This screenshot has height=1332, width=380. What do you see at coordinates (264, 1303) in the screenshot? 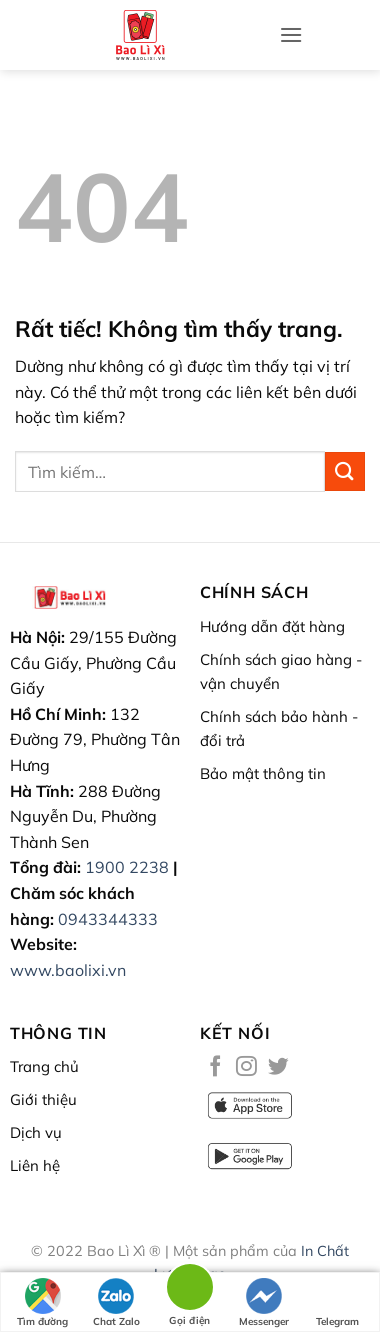
I see `Messenger` at bounding box center [264, 1303].